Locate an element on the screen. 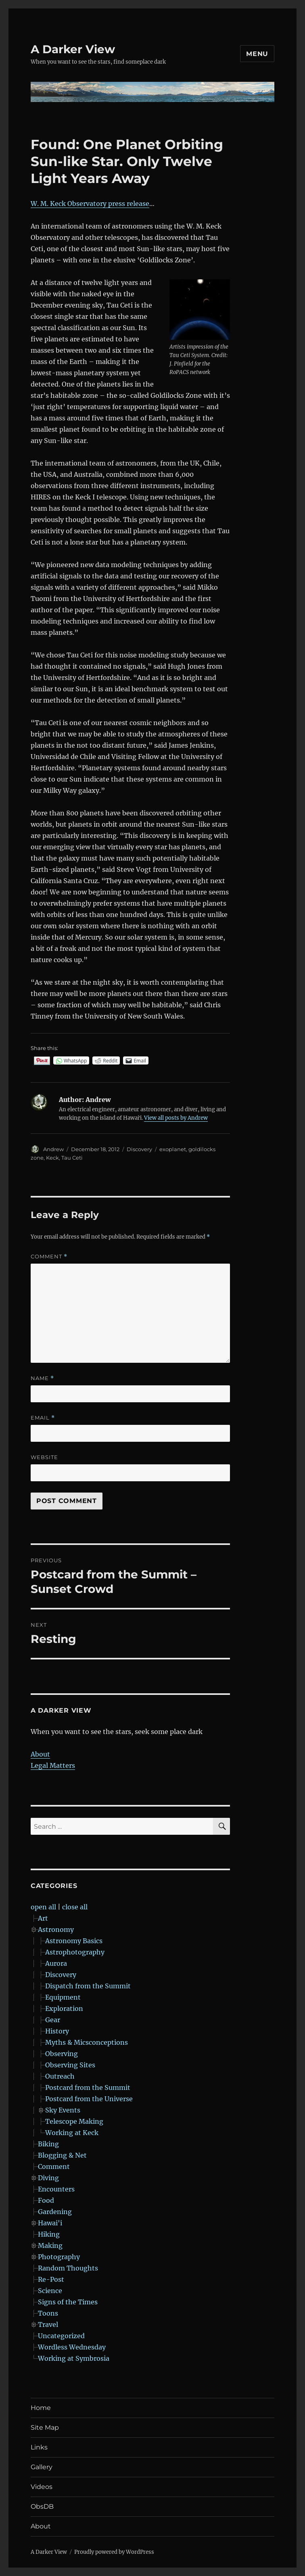 The height and width of the screenshot is (2576, 305). Equipment is located at coordinates (63, 1997).